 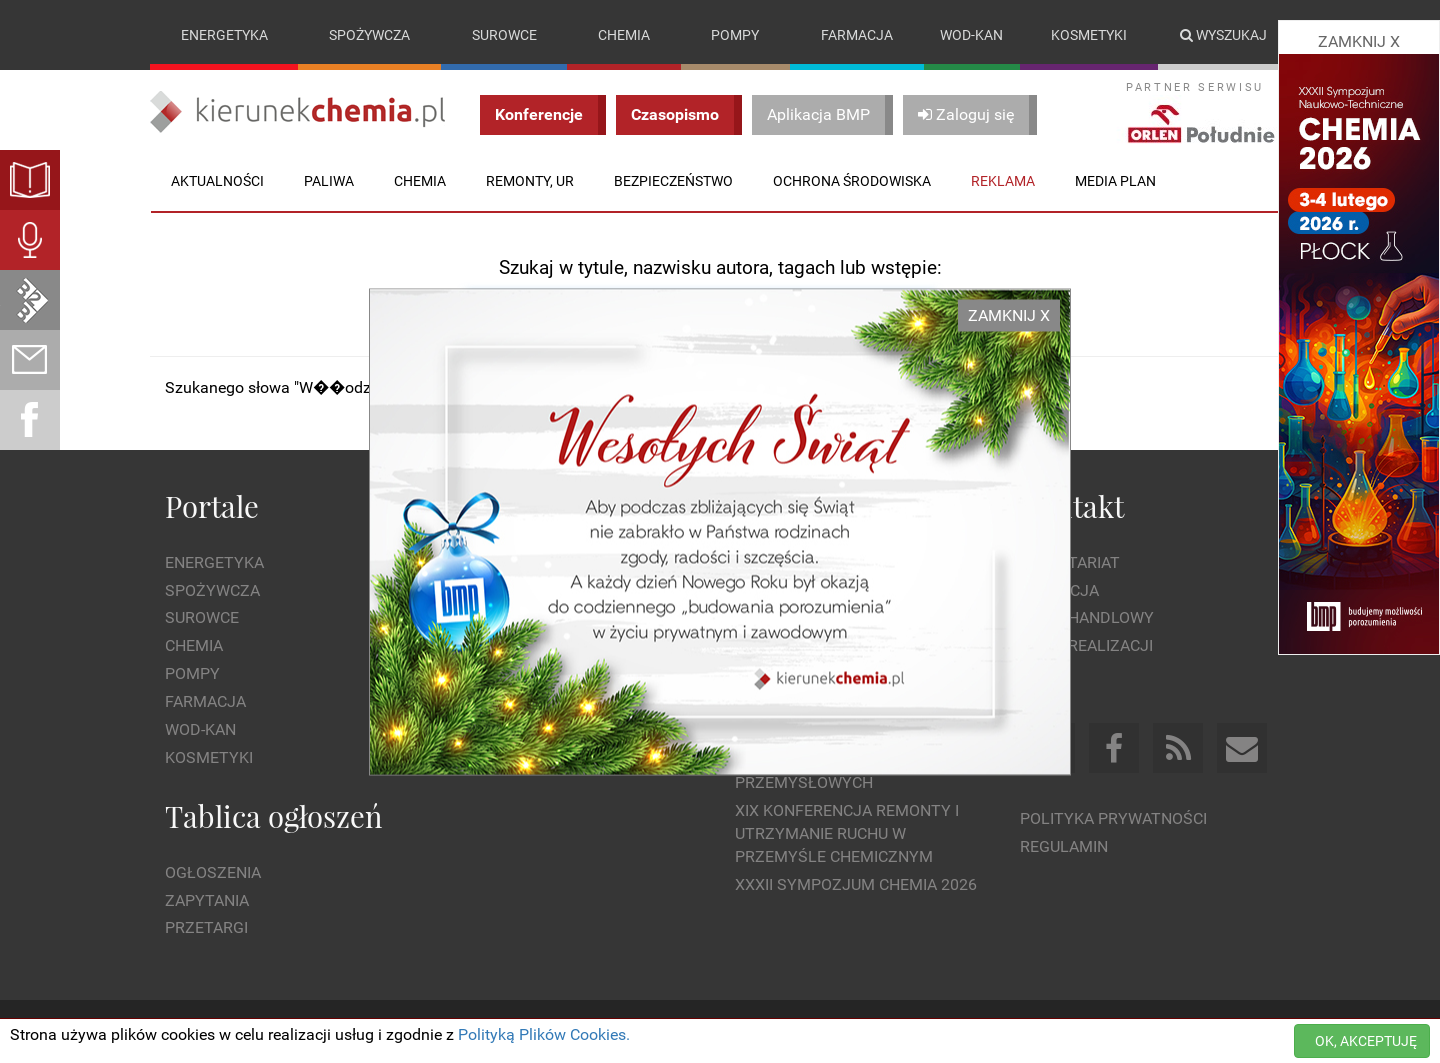 What do you see at coordinates (1086, 645) in the screenshot?
I see `Dział Realizacji` at bounding box center [1086, 645].